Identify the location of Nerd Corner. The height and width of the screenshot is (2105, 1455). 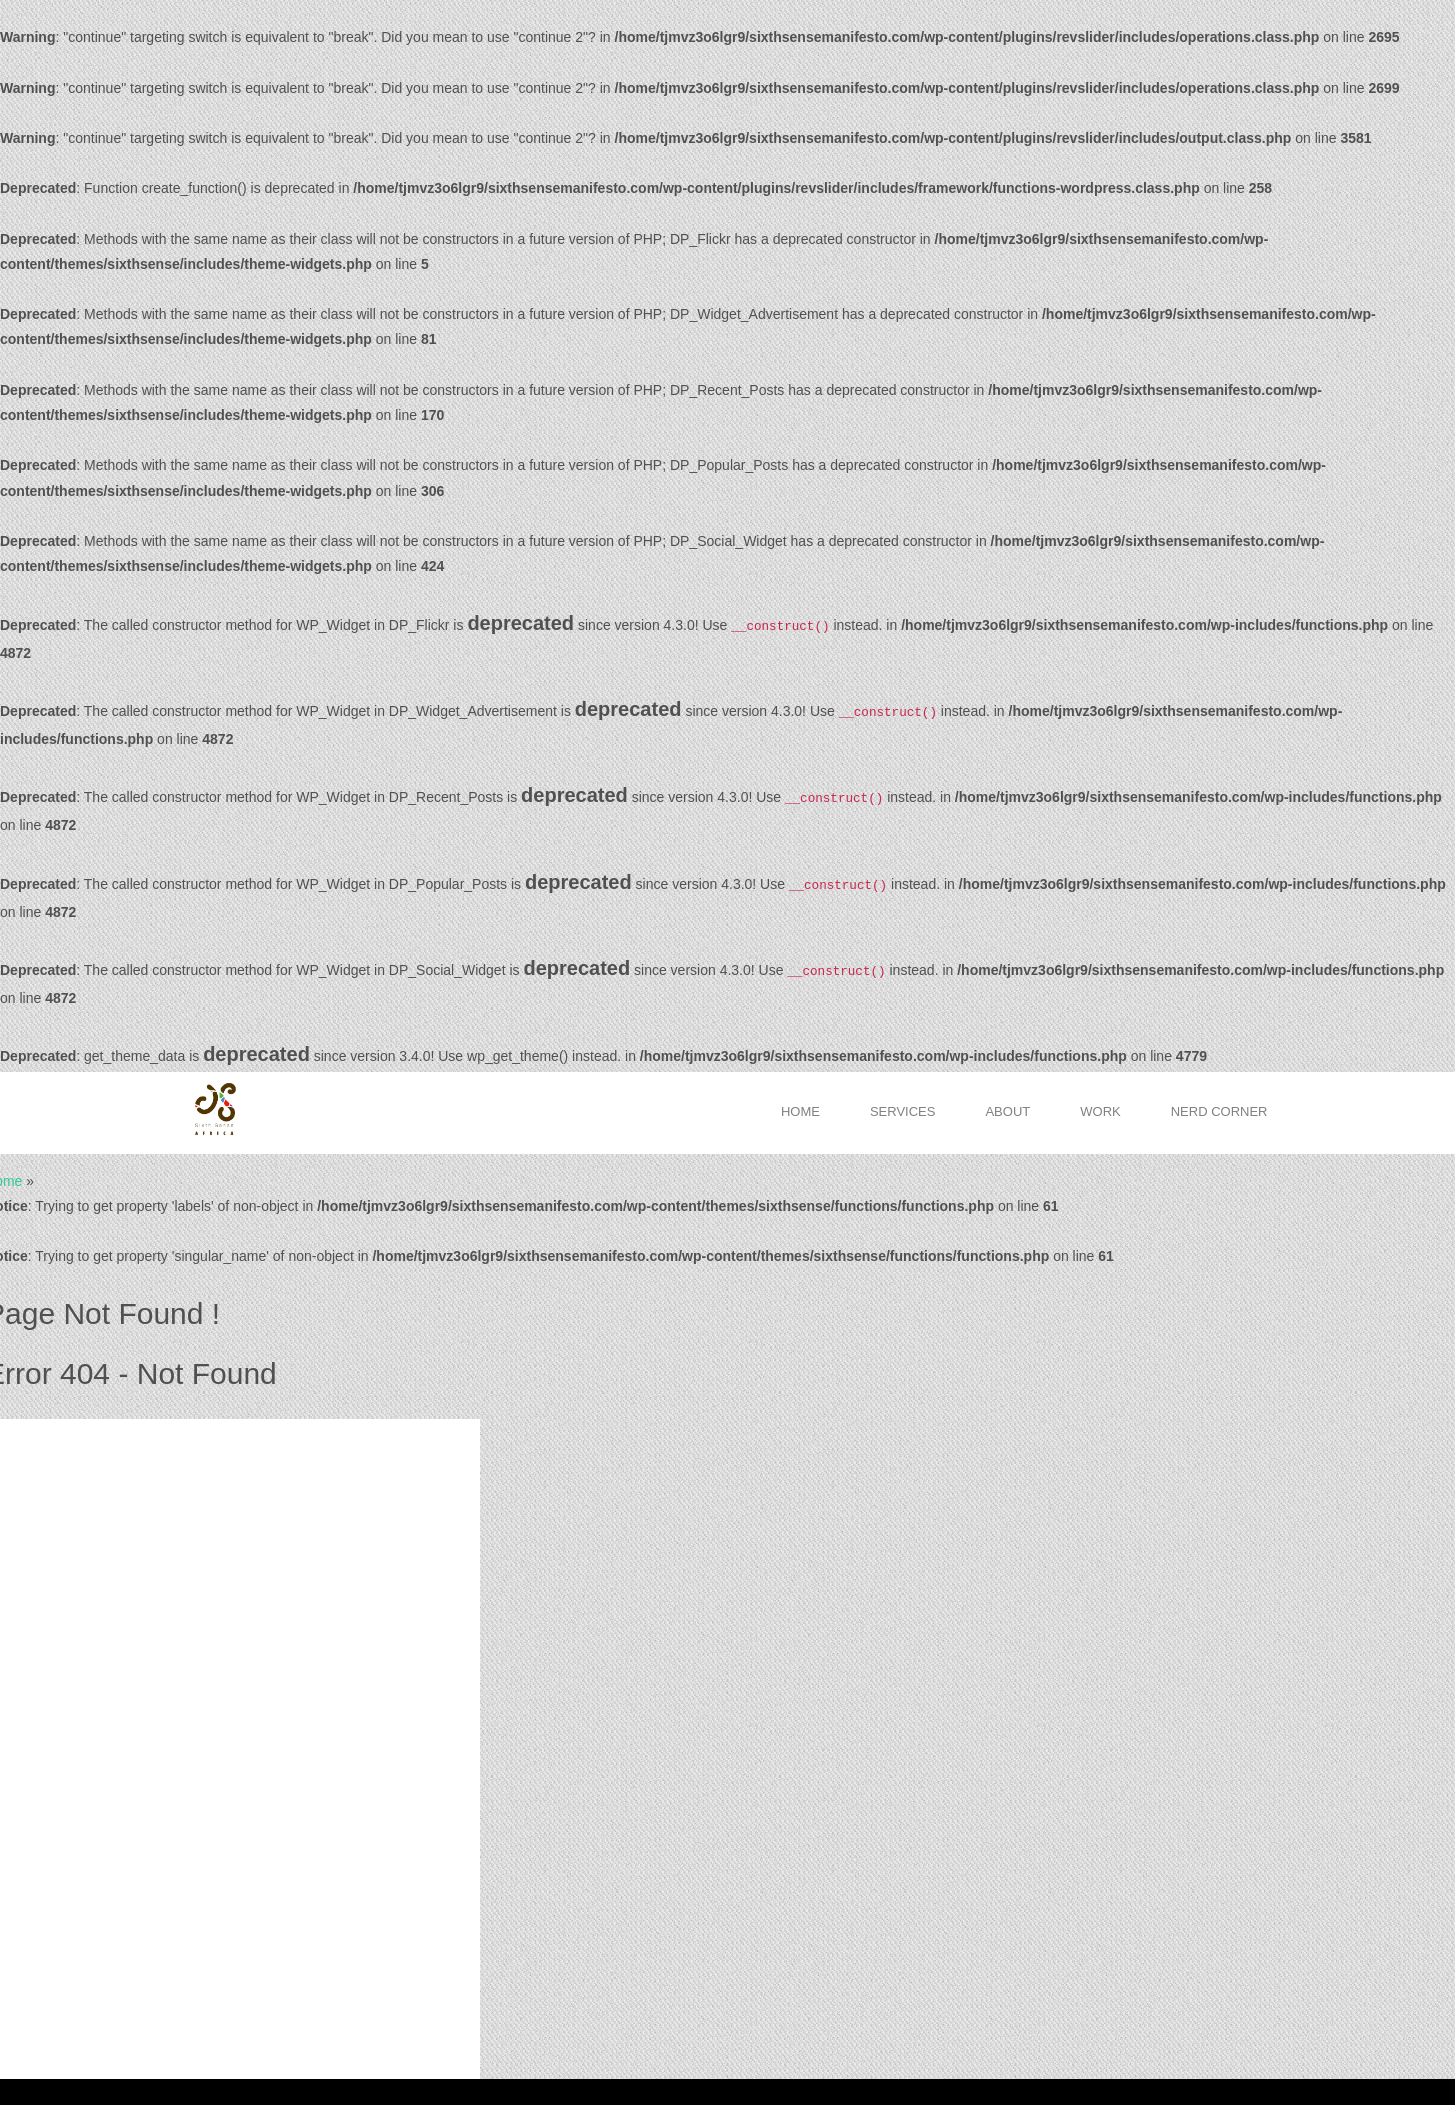
(1219, 1111).